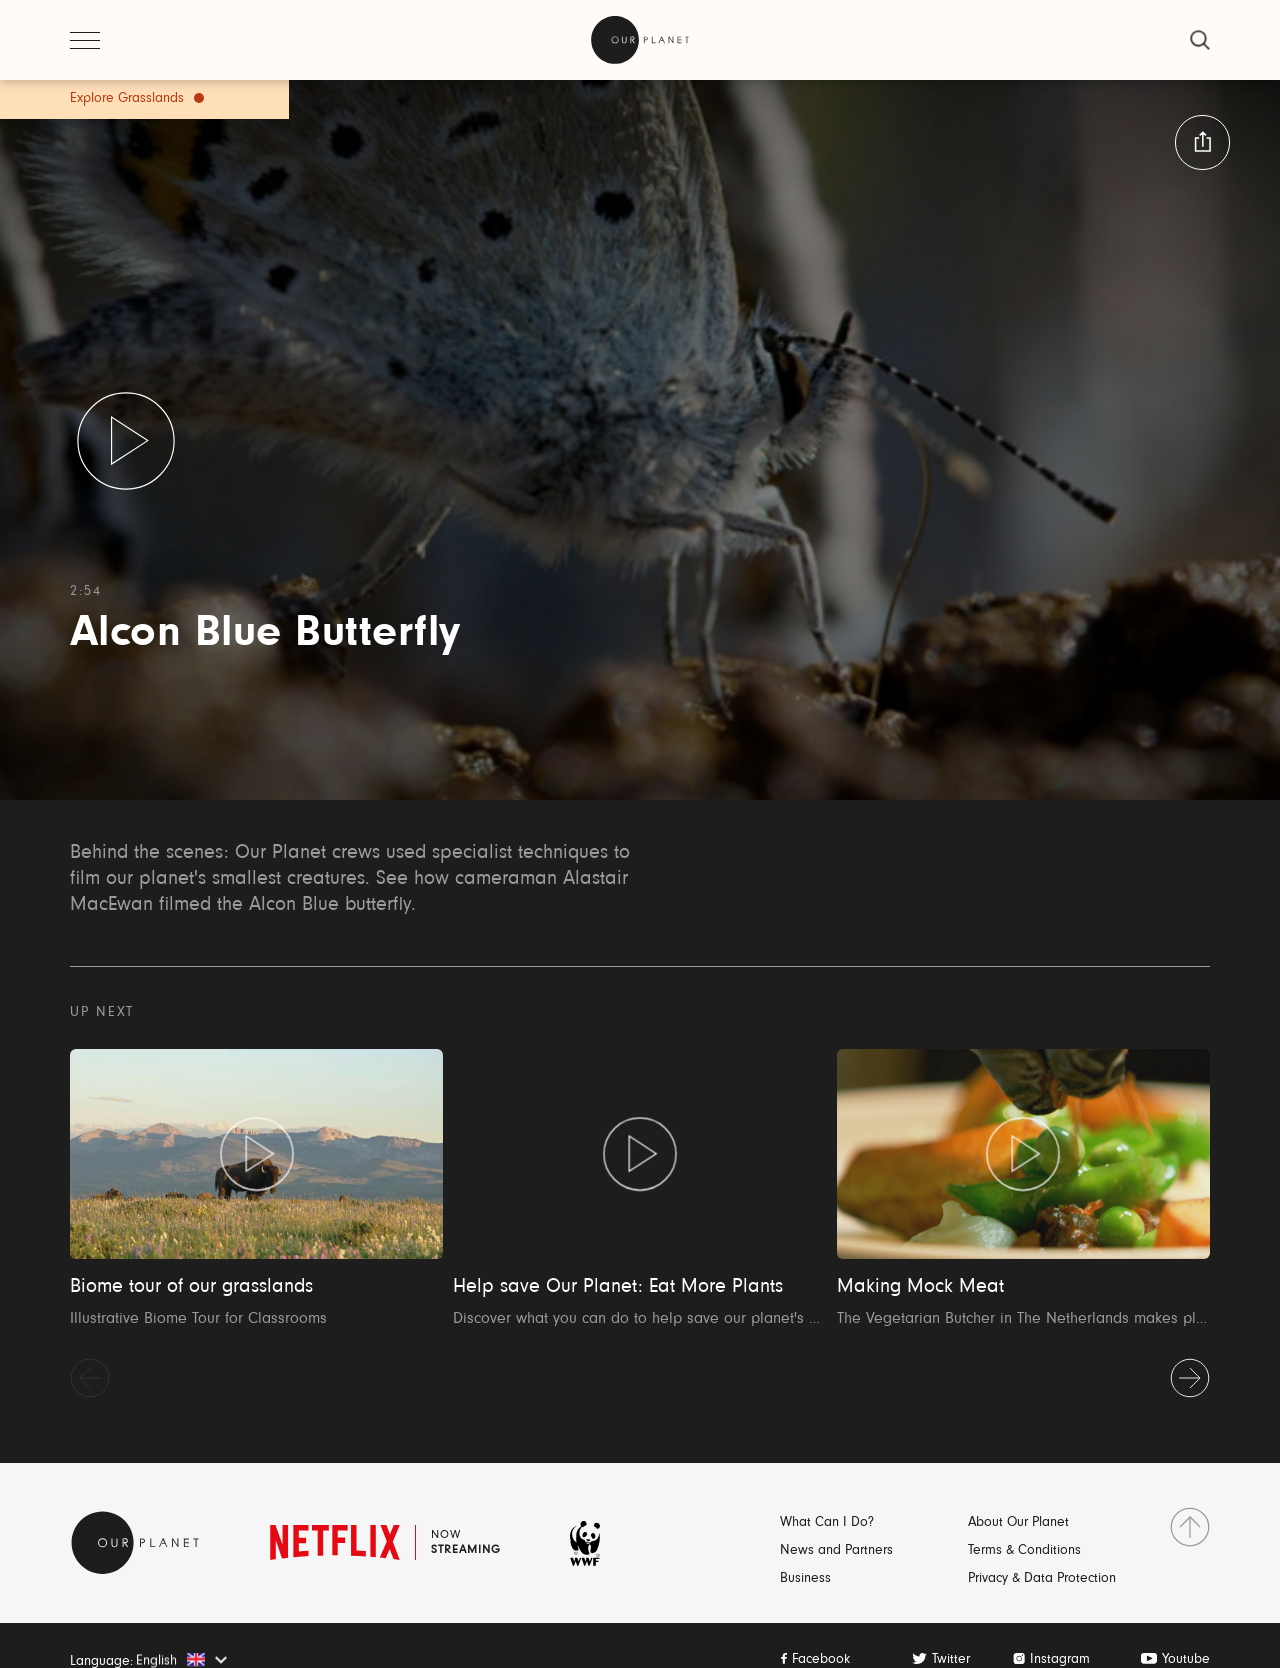  I want to click on Twitter, so click(951, 1660).